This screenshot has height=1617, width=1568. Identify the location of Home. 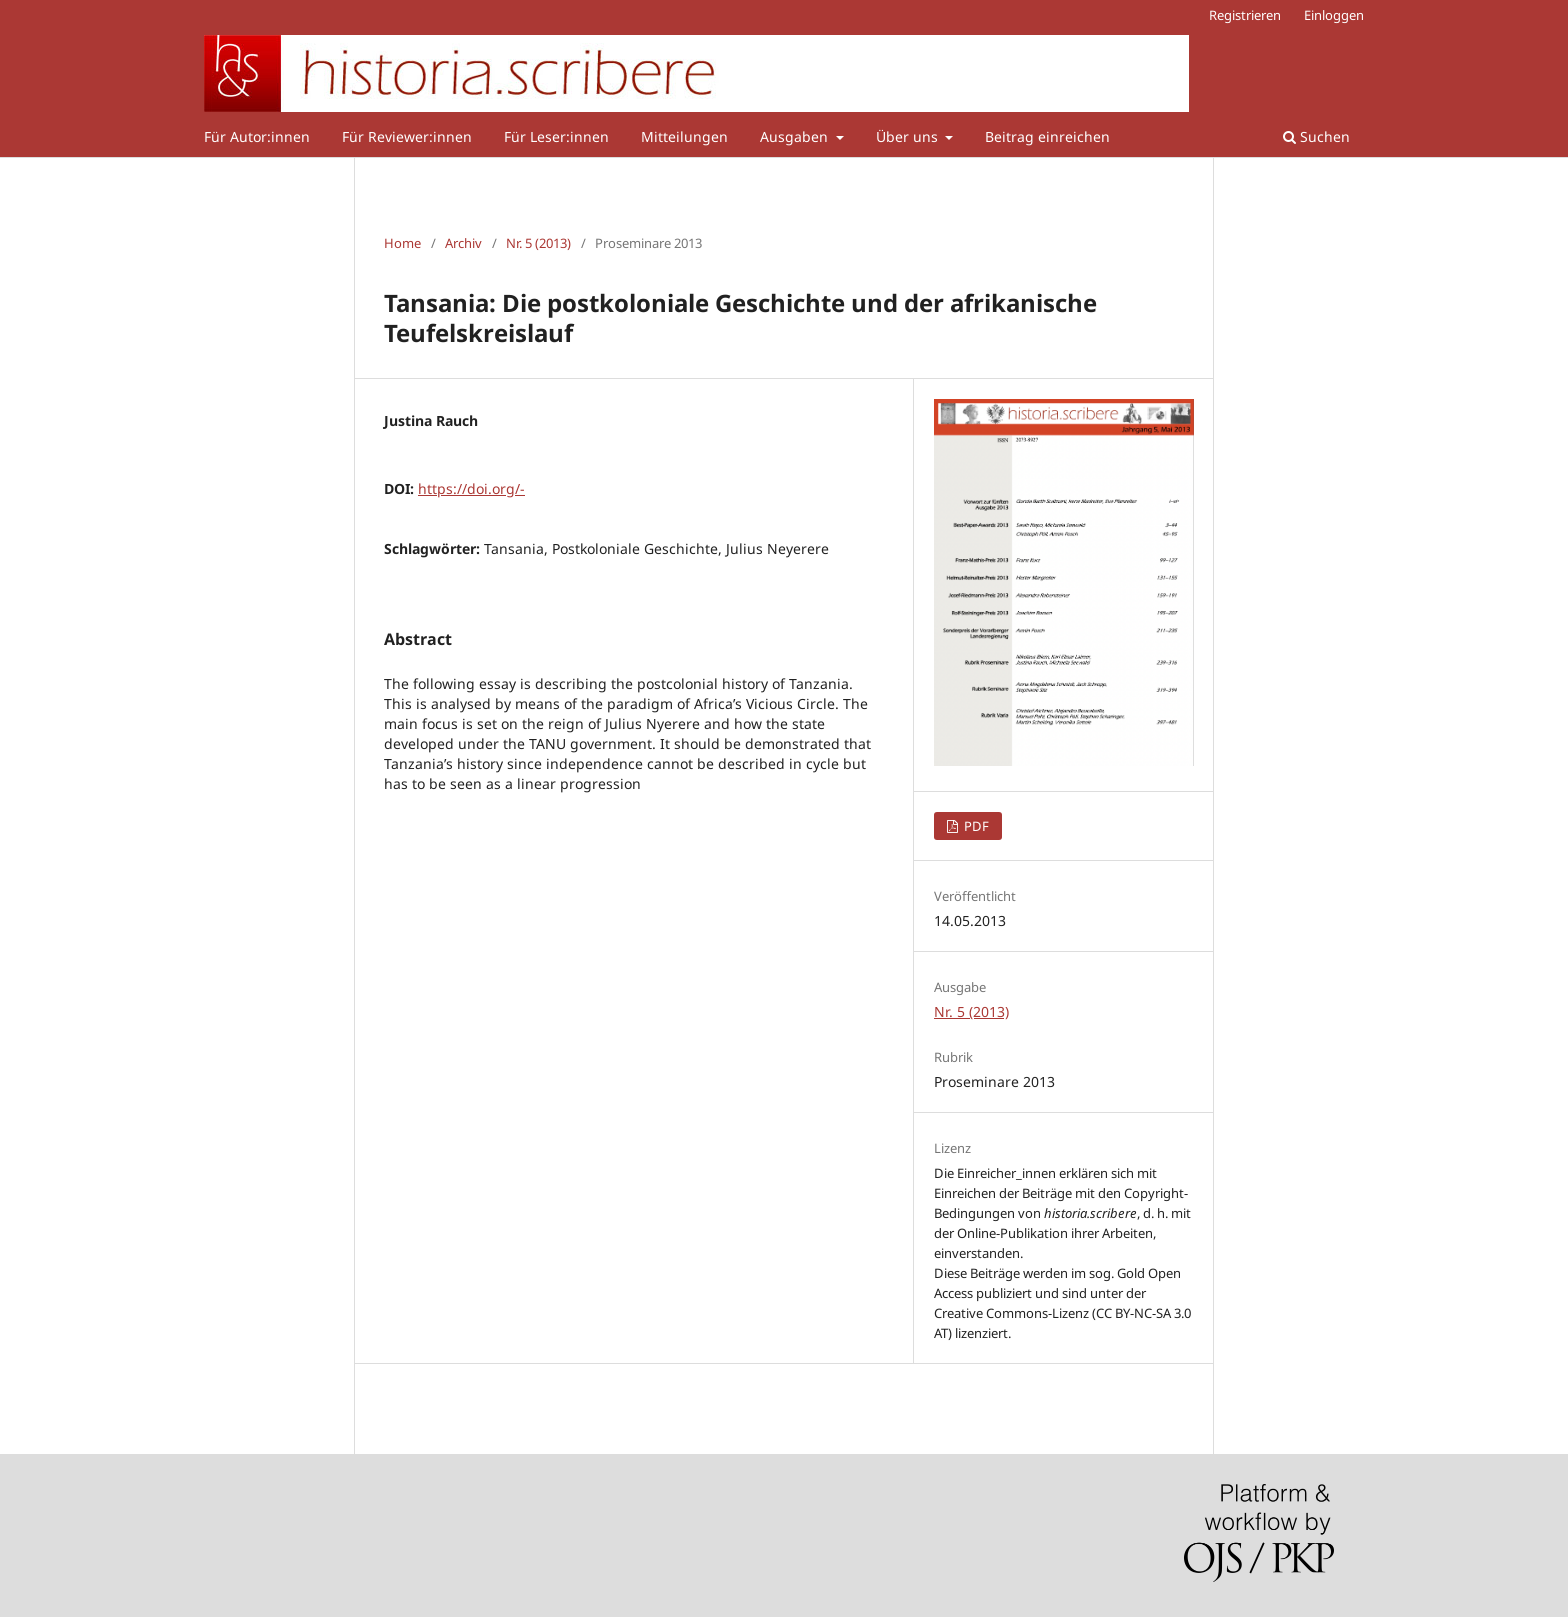
(402, 243).